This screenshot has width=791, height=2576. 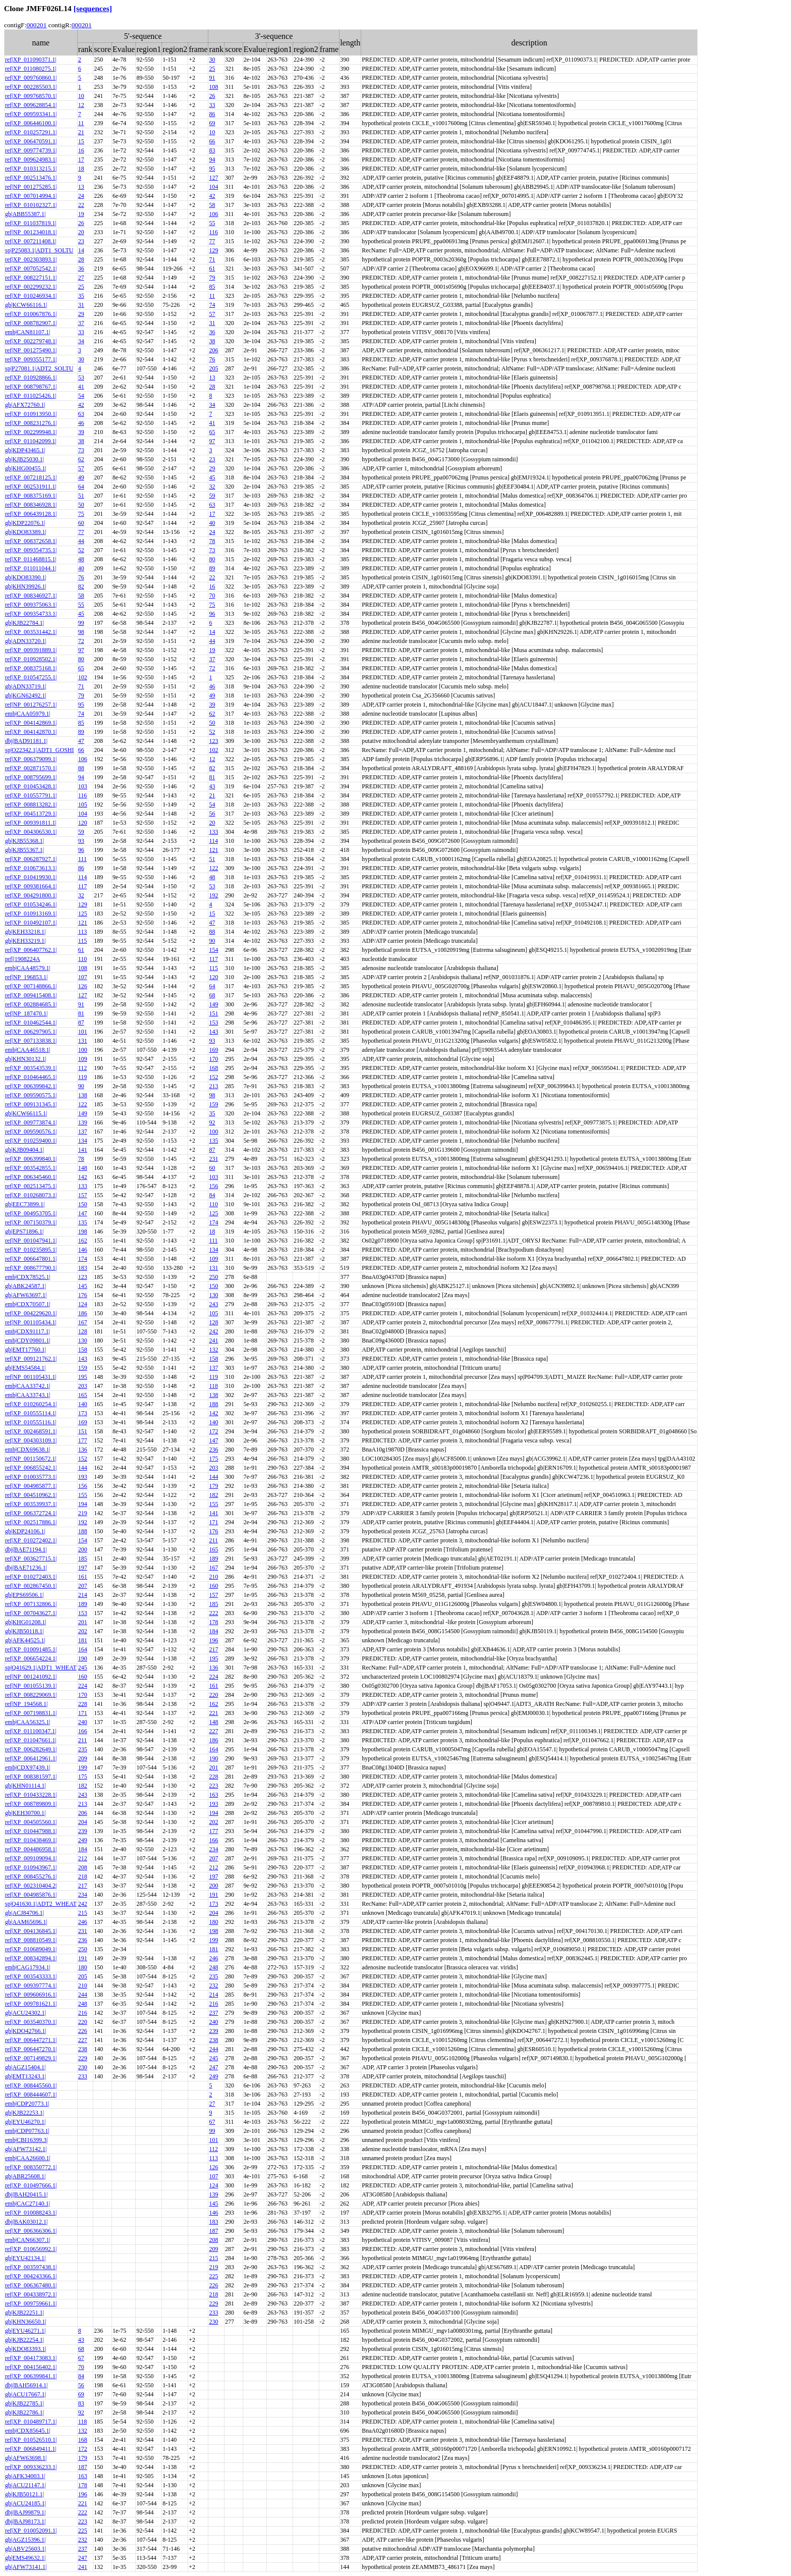 What do you see at coordinates (213, 1058) in the screenshot?
I see `170` at bounding box center [213, 1058].